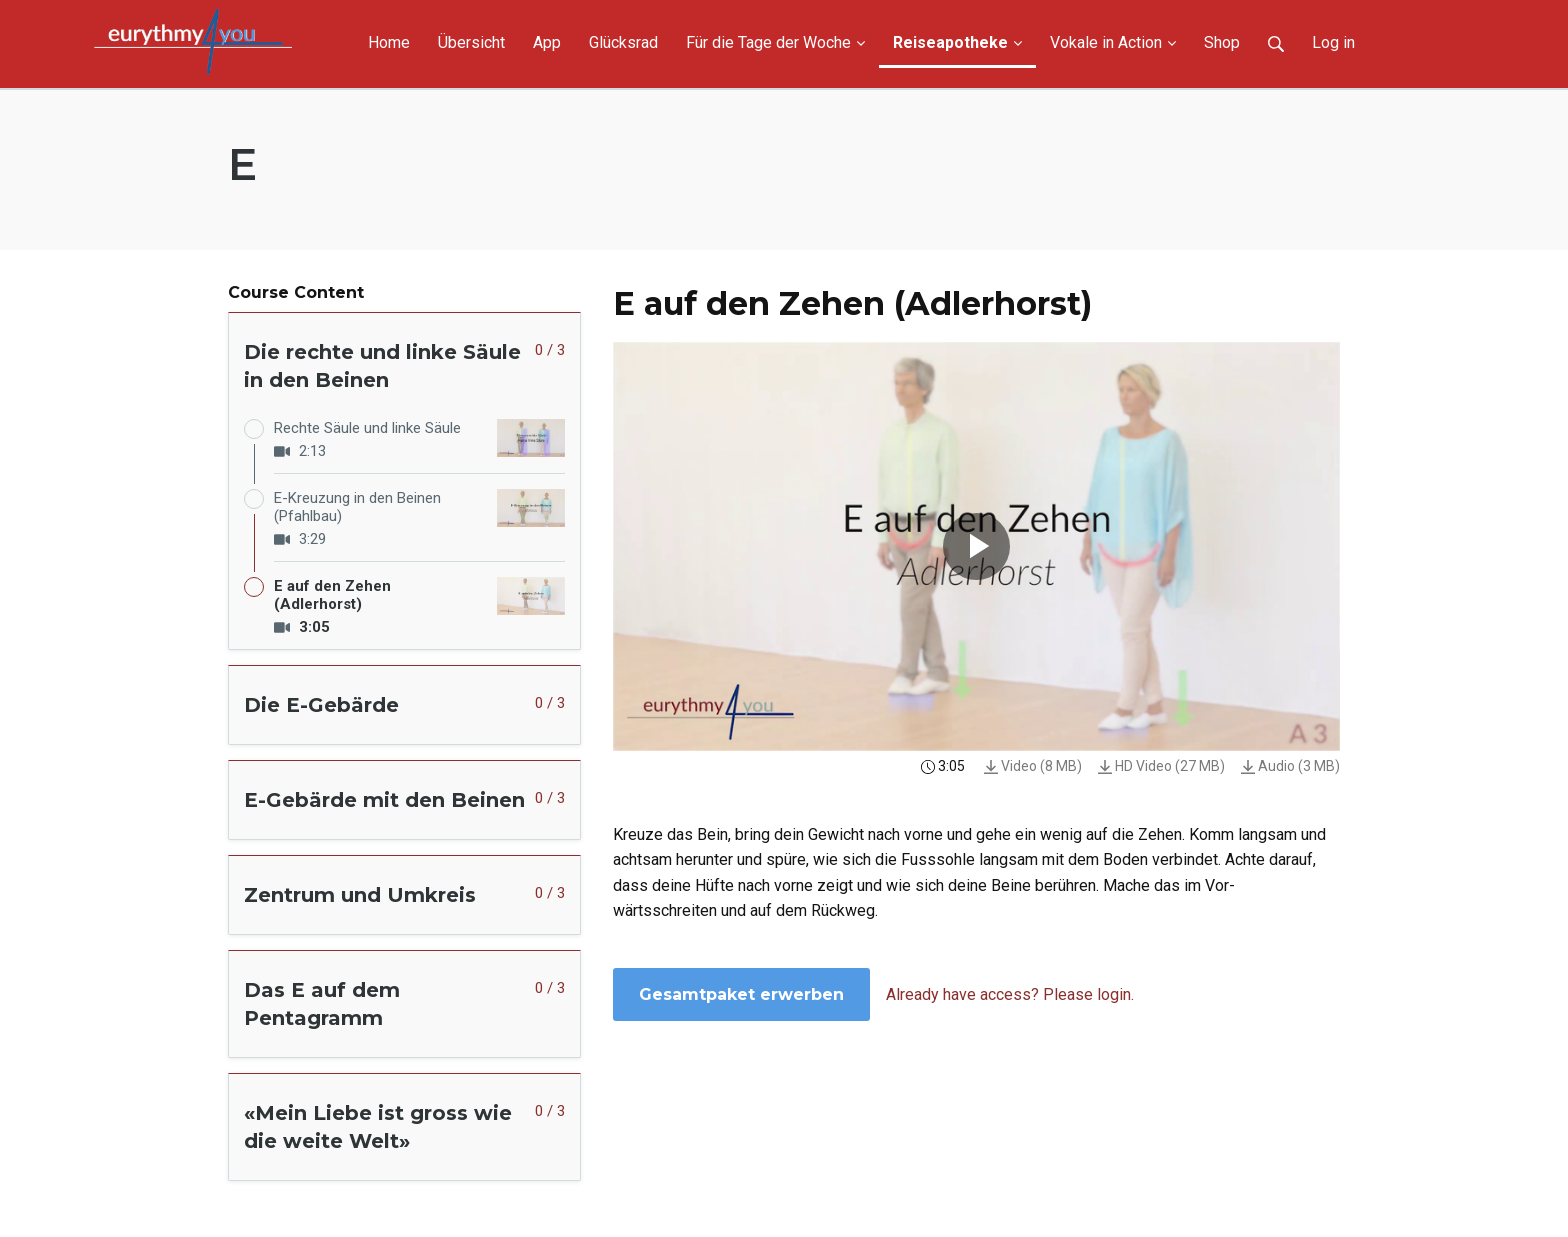 Image resolution: width=1568 pixels, height=1237 pixels. I want to click on Audio (3 MB), so click(1290, 766).